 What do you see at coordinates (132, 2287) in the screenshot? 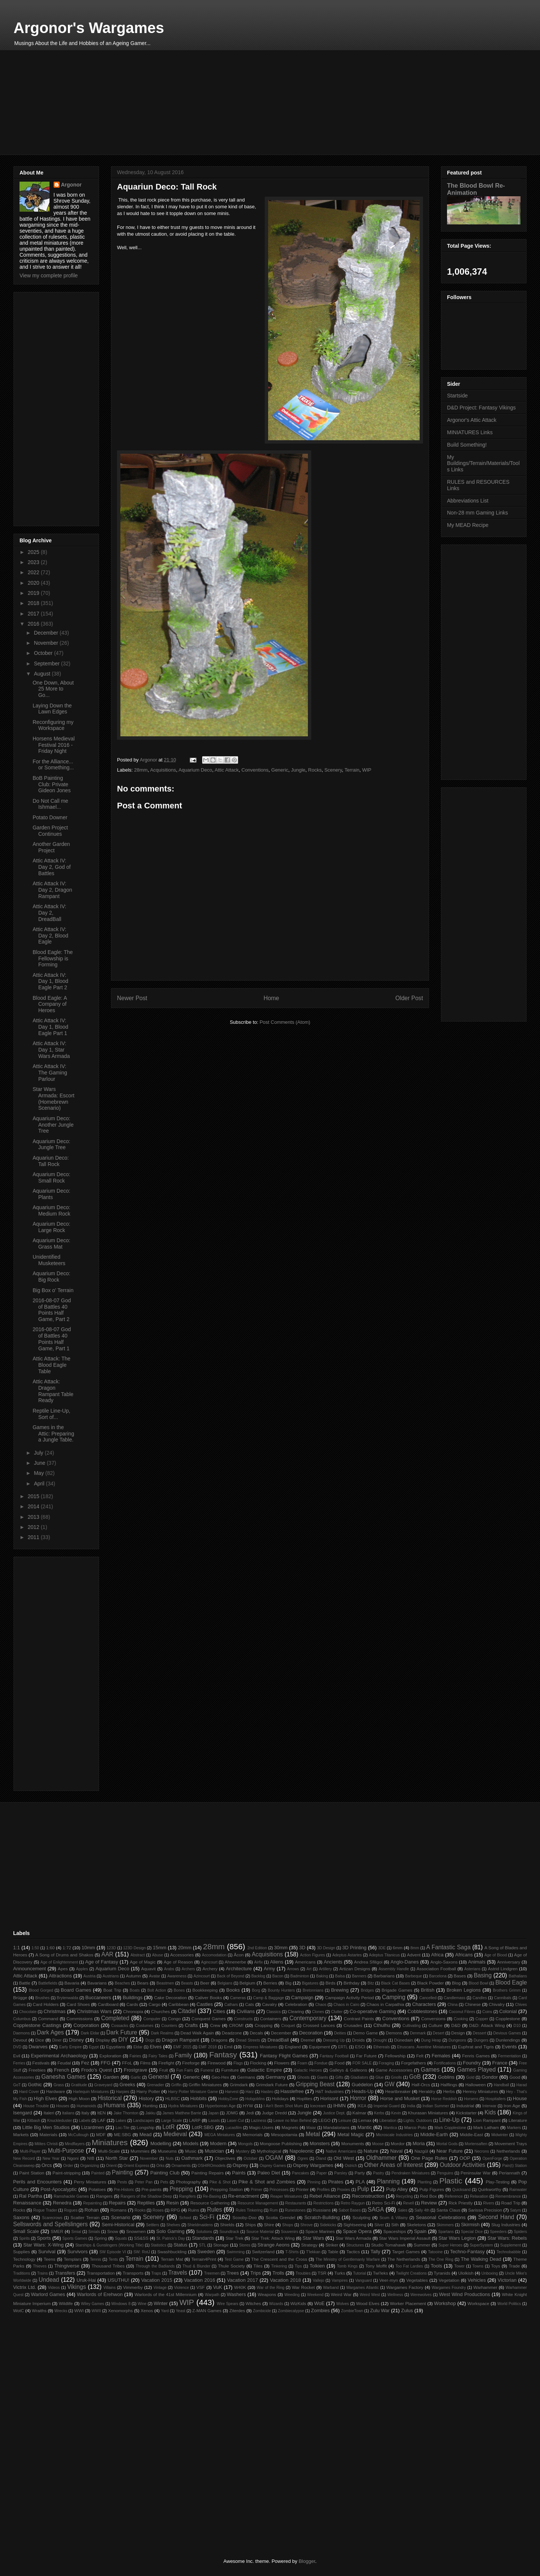
I see `Vimmerby` at bounding box center [132, 2287].